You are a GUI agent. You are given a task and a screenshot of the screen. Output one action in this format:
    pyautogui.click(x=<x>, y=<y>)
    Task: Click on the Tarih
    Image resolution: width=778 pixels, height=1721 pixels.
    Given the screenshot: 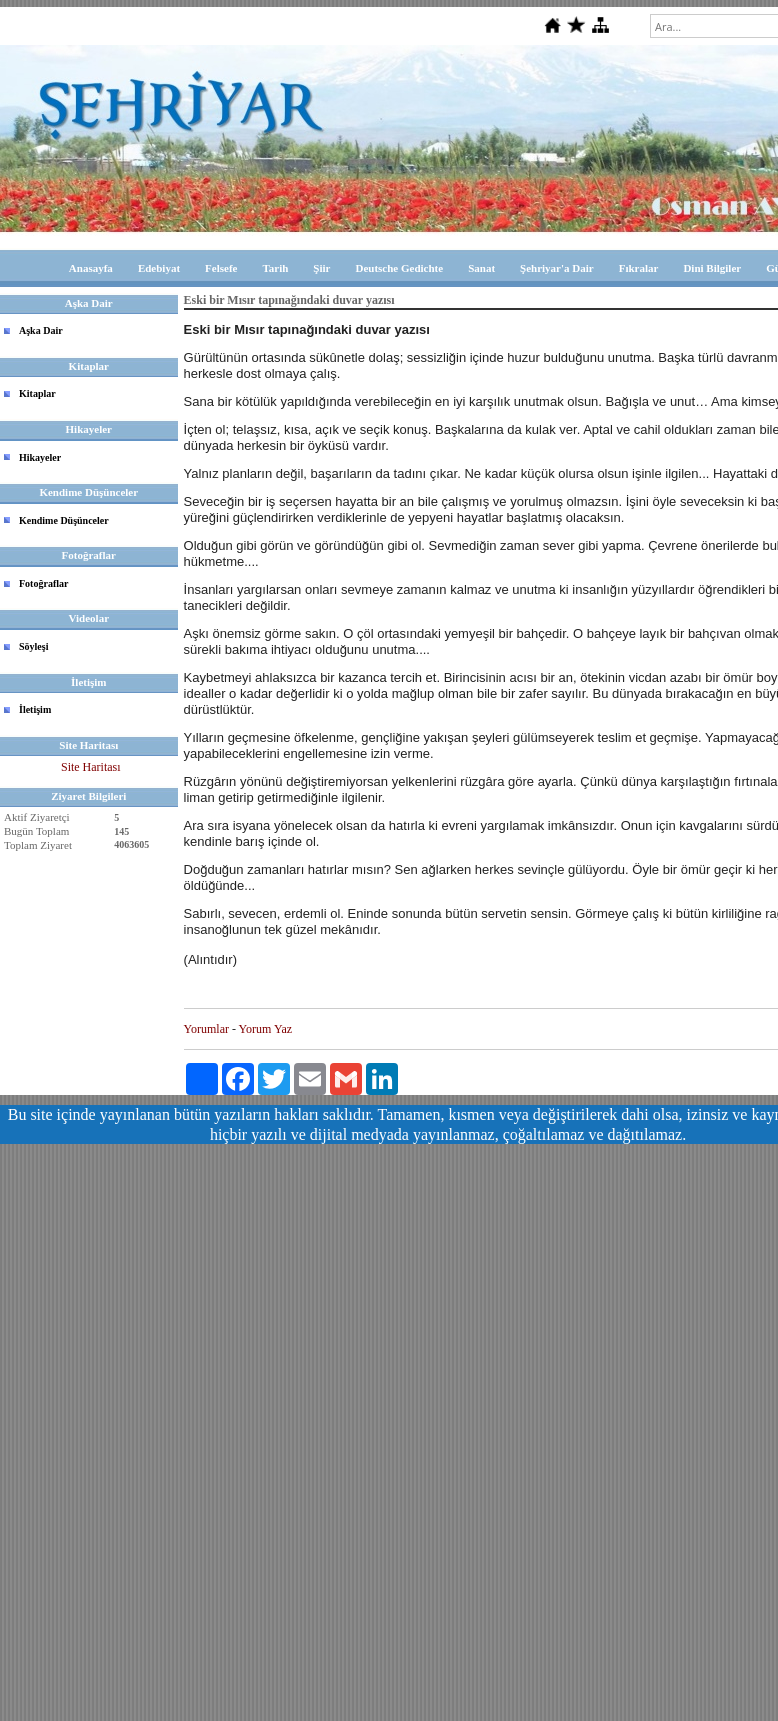 What is the action you would take?
    pyautogui.click(x=275, y=268)
    